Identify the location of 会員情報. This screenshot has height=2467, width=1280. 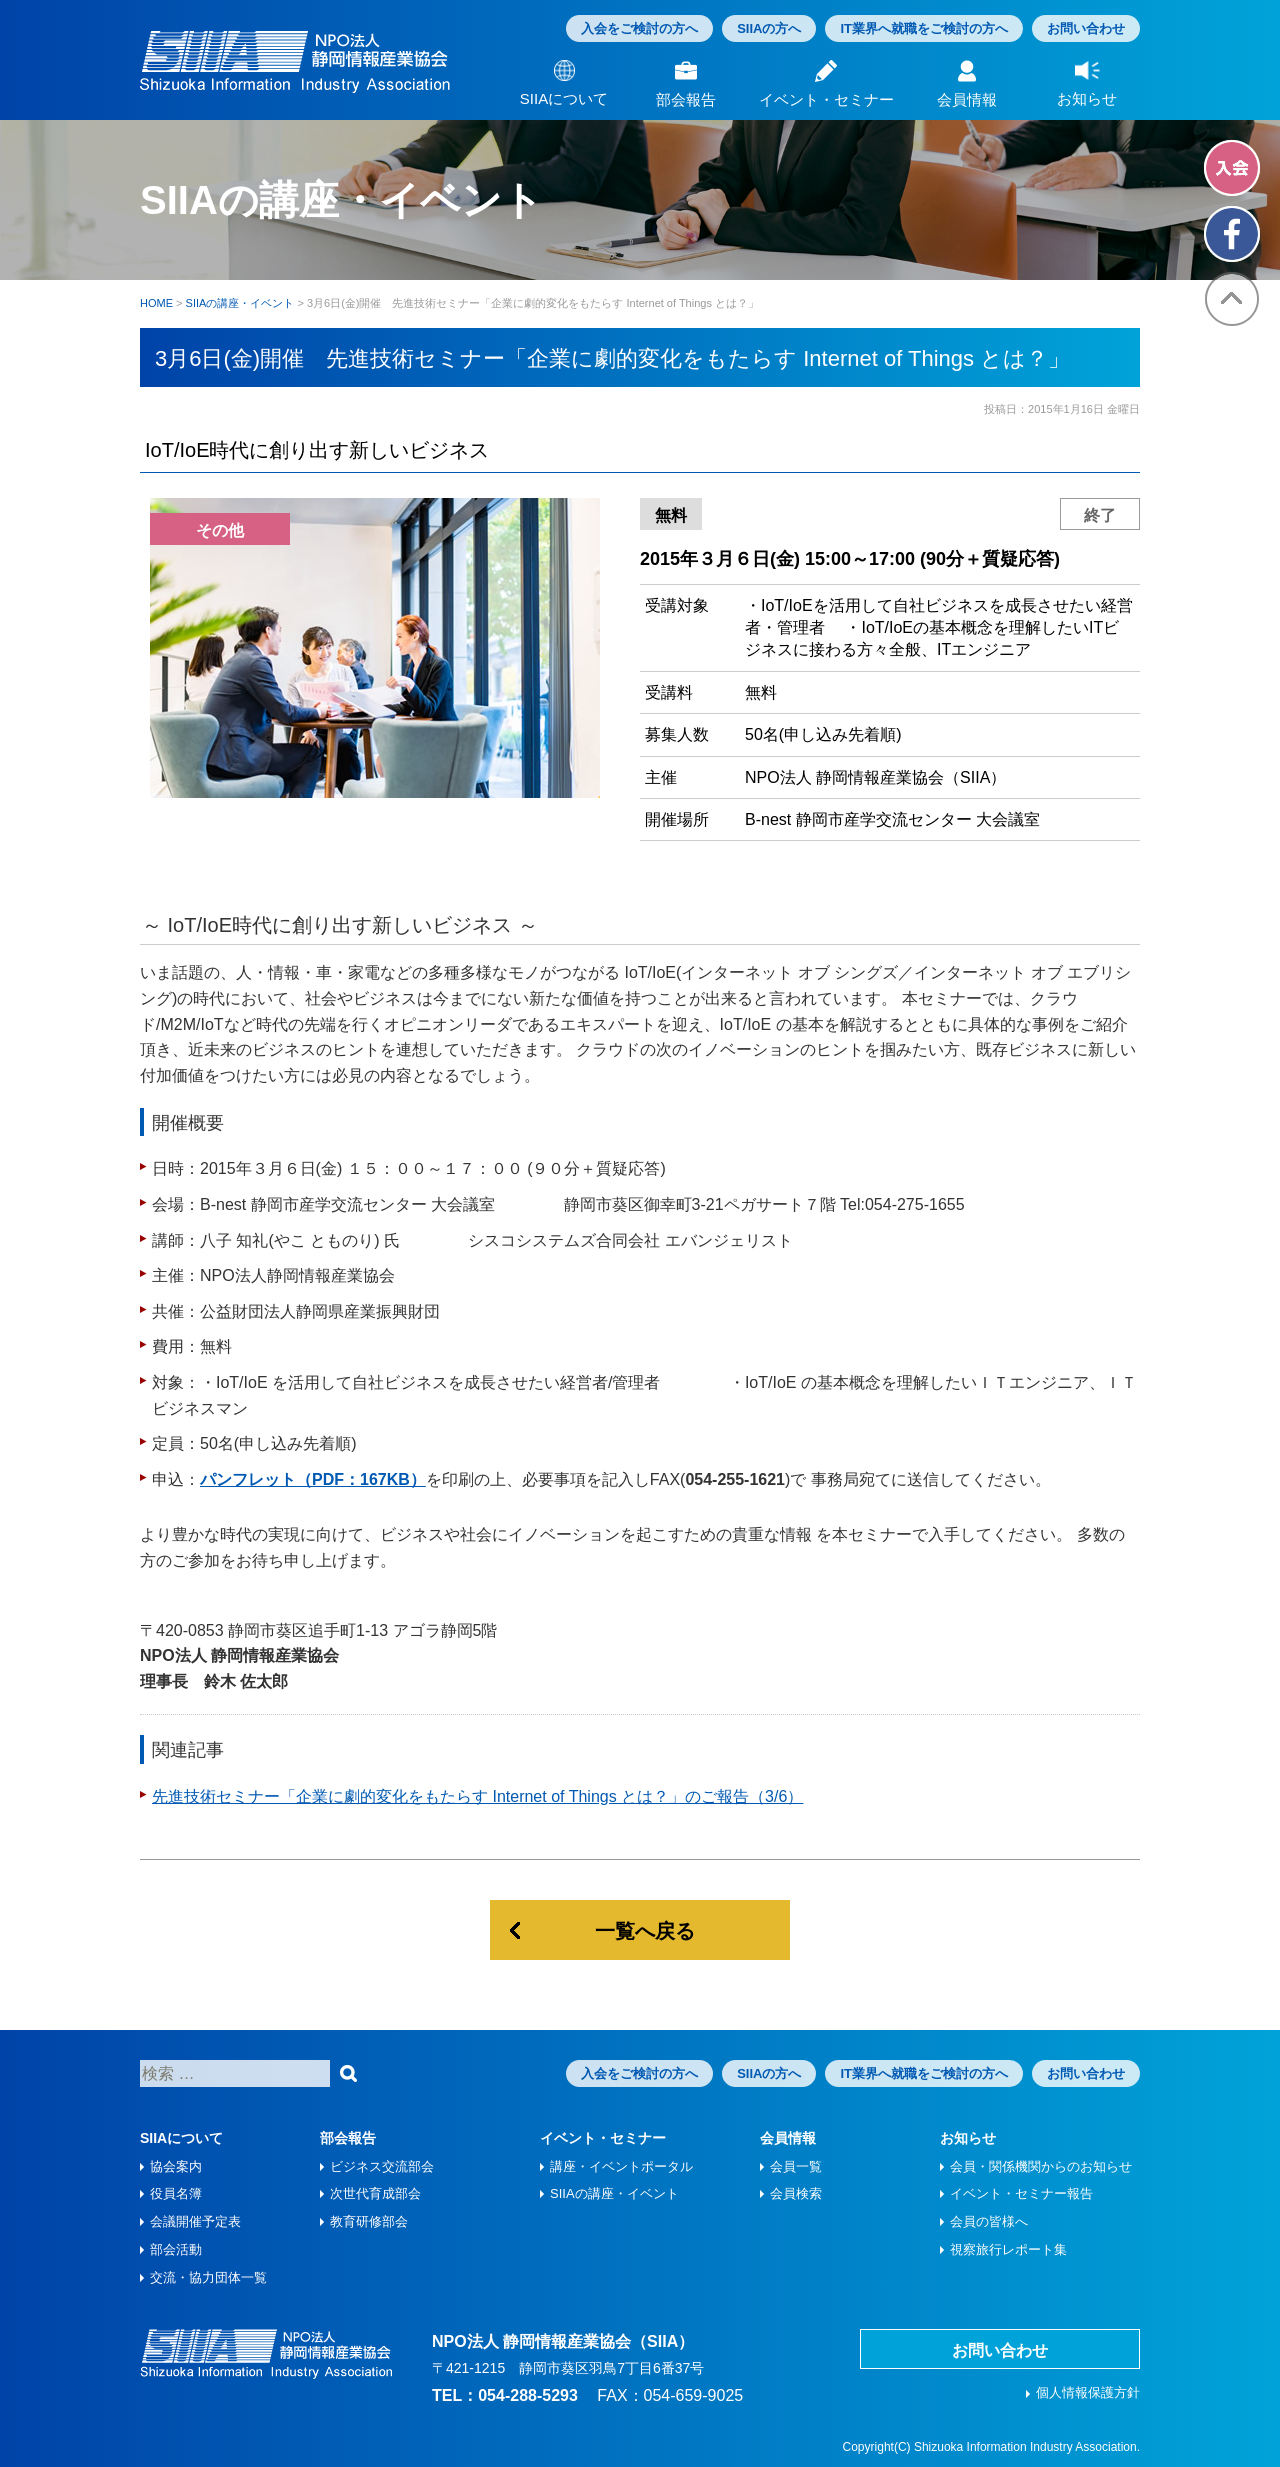
(788, 2138).